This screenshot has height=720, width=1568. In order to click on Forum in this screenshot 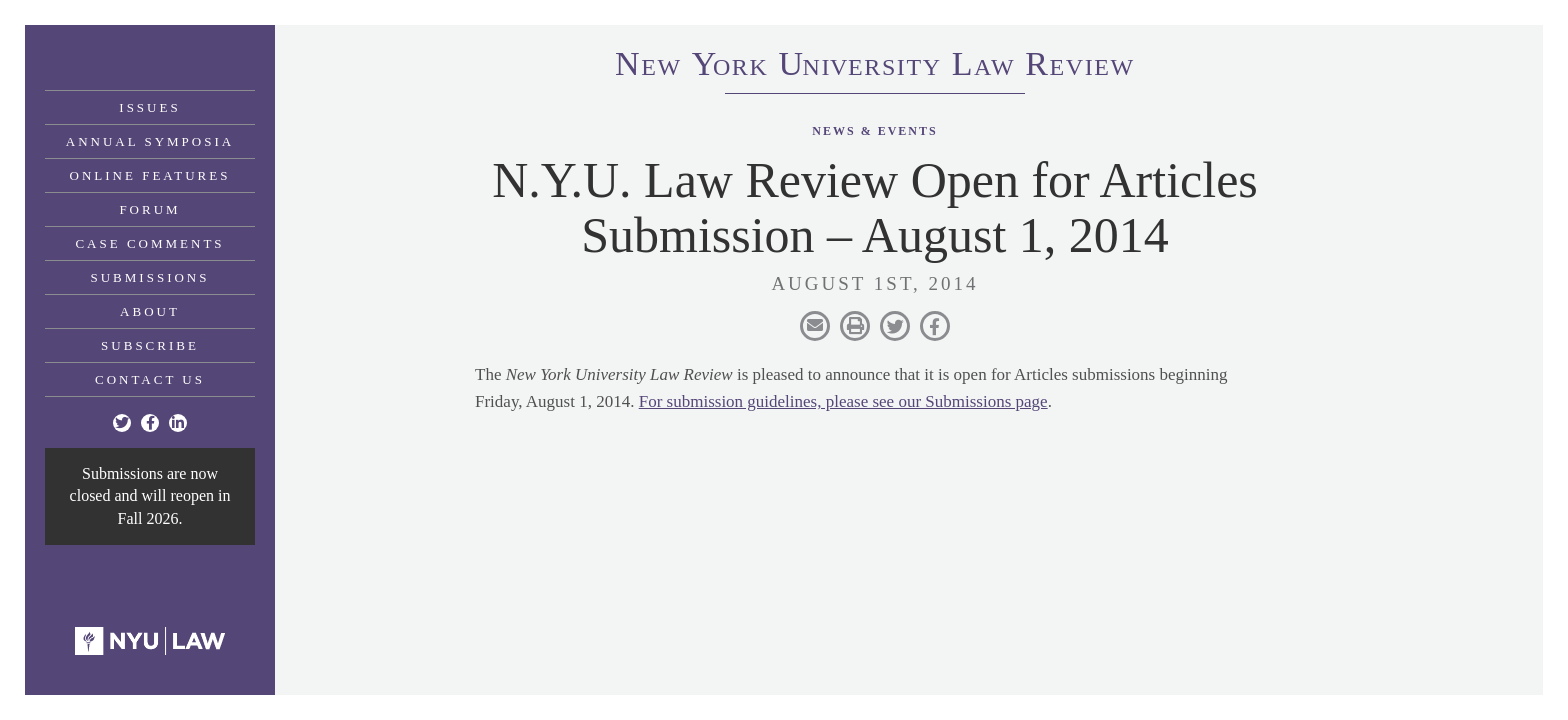, I will do `click(149, 209)`.